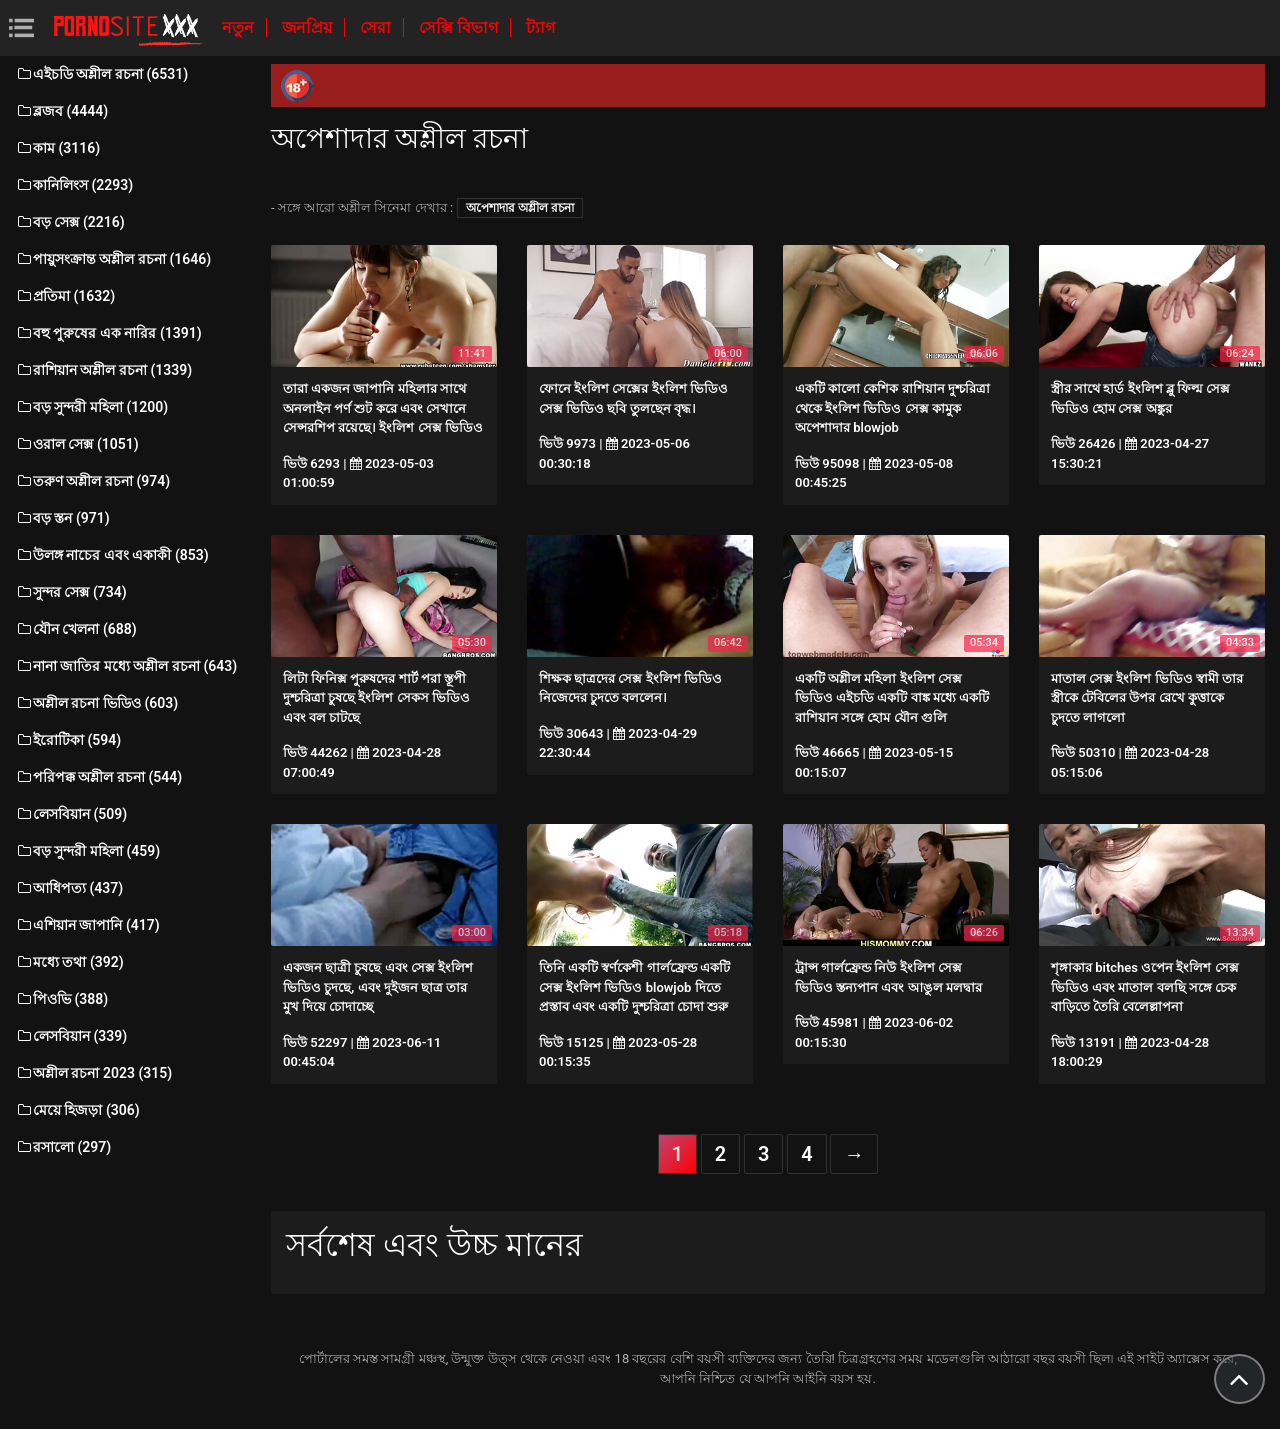  I want to click on ওরাল সেক্স (1051), so click(77, 444).